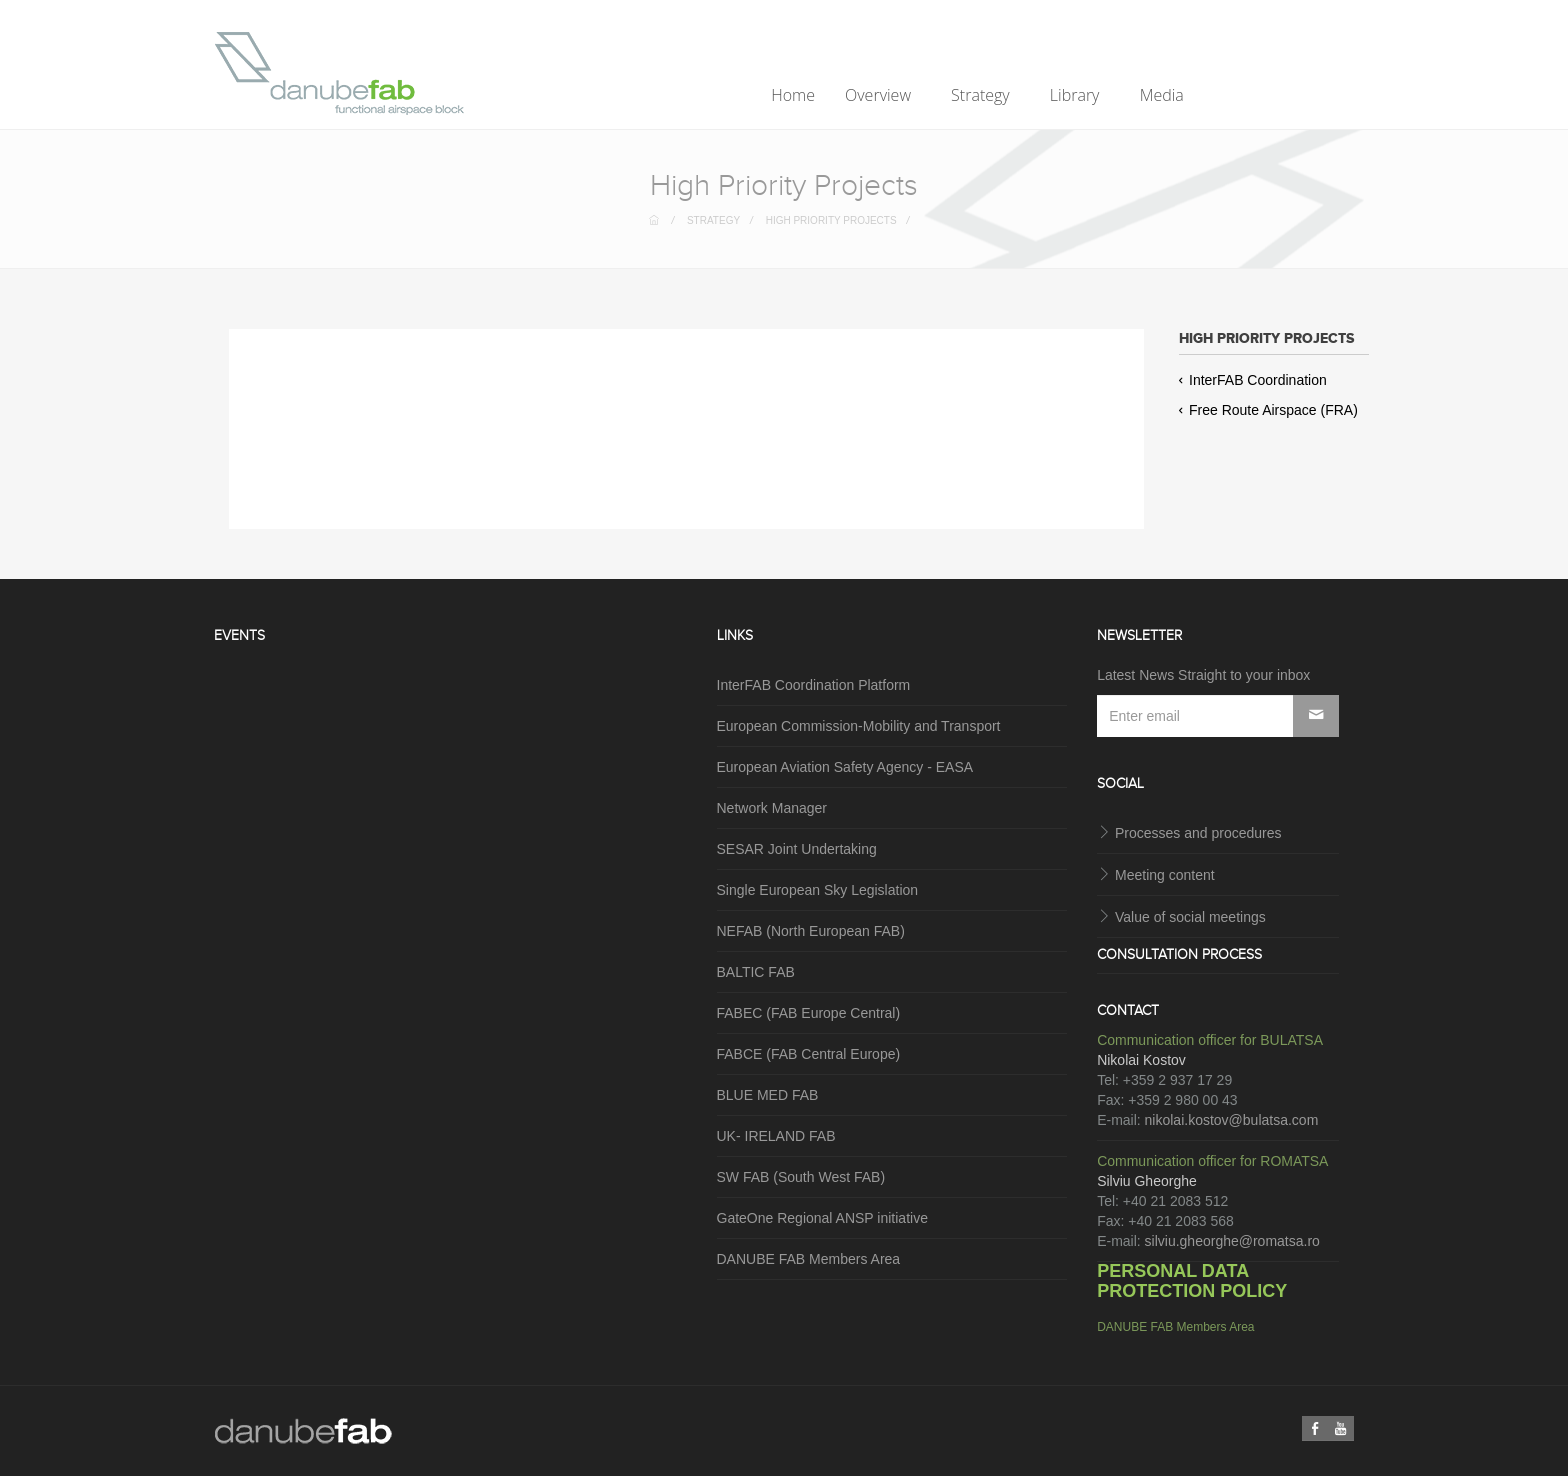 The image size is (1568, 1476). I want to click on DANUBE FAB Members Area, so click(809, 1259).